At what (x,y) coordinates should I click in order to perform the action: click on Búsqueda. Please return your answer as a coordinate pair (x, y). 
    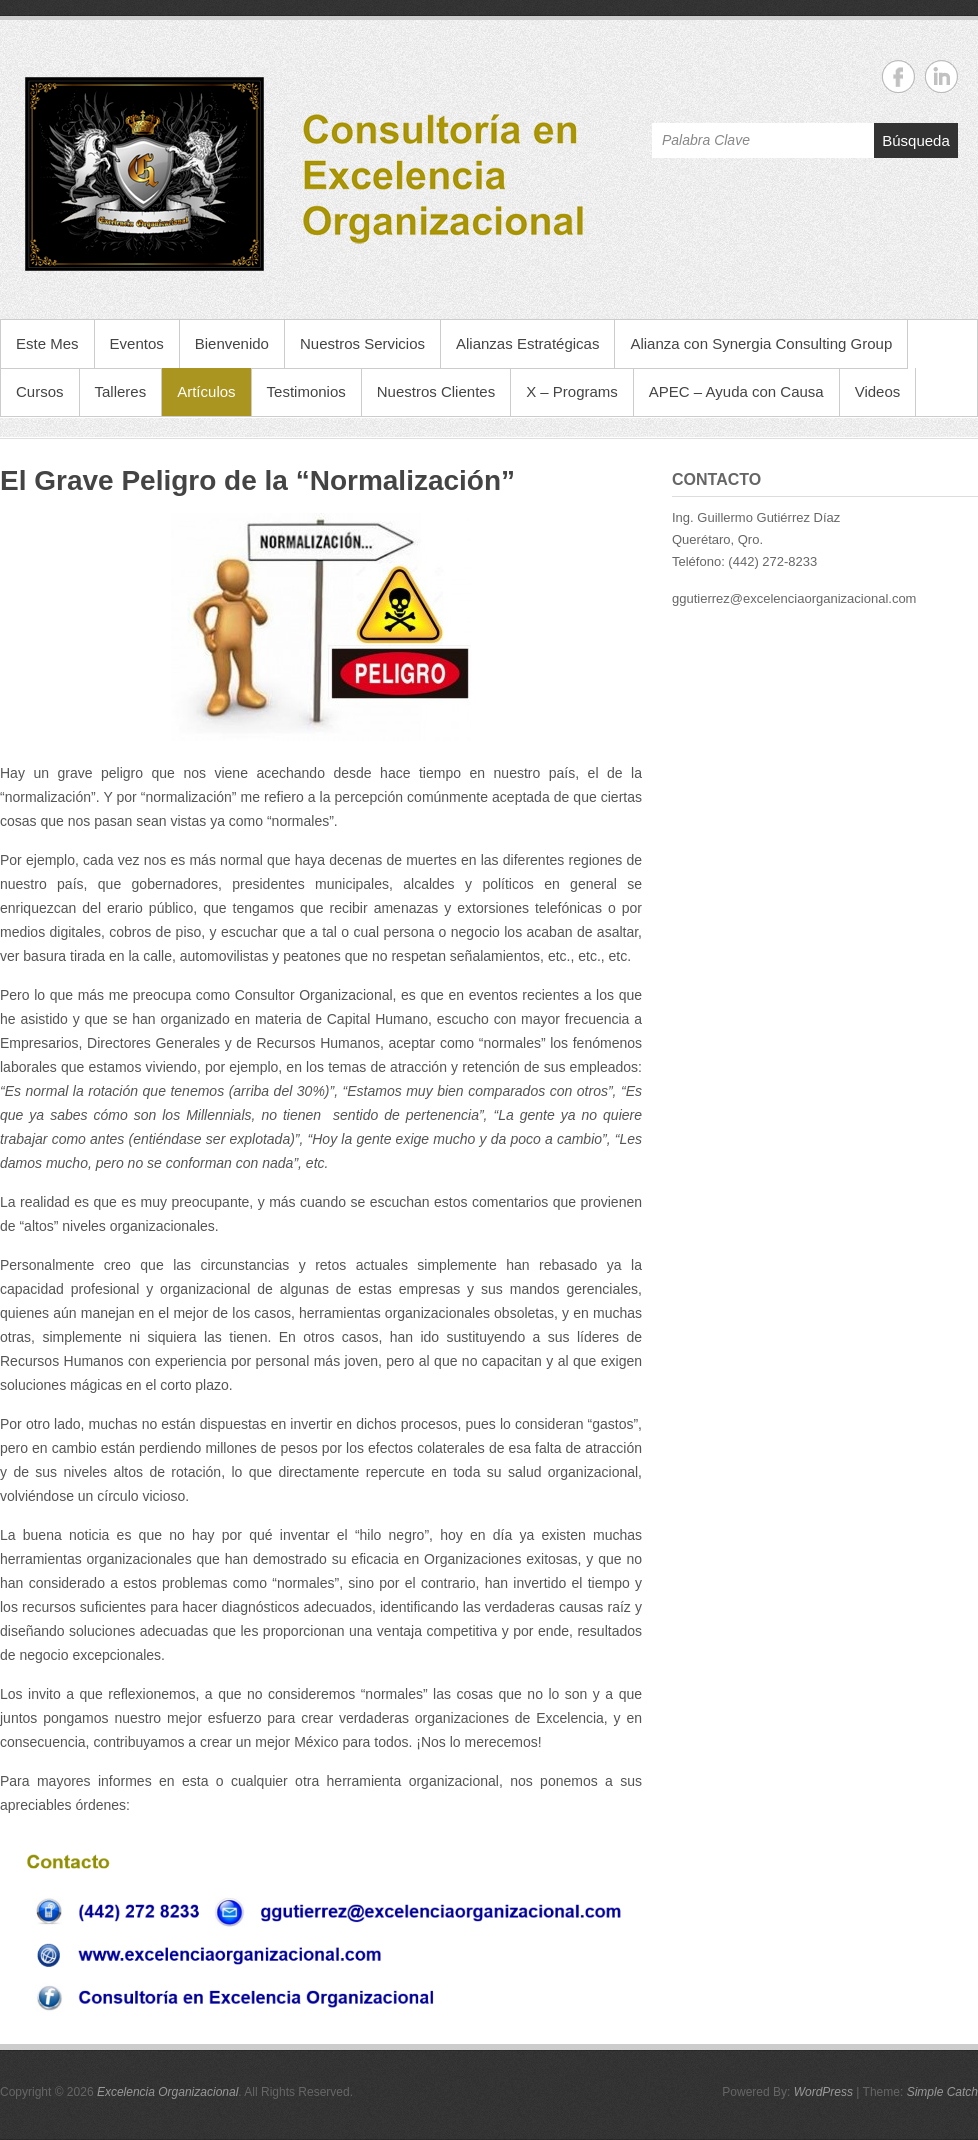
    Looking at the image, I should click on (916, 140).